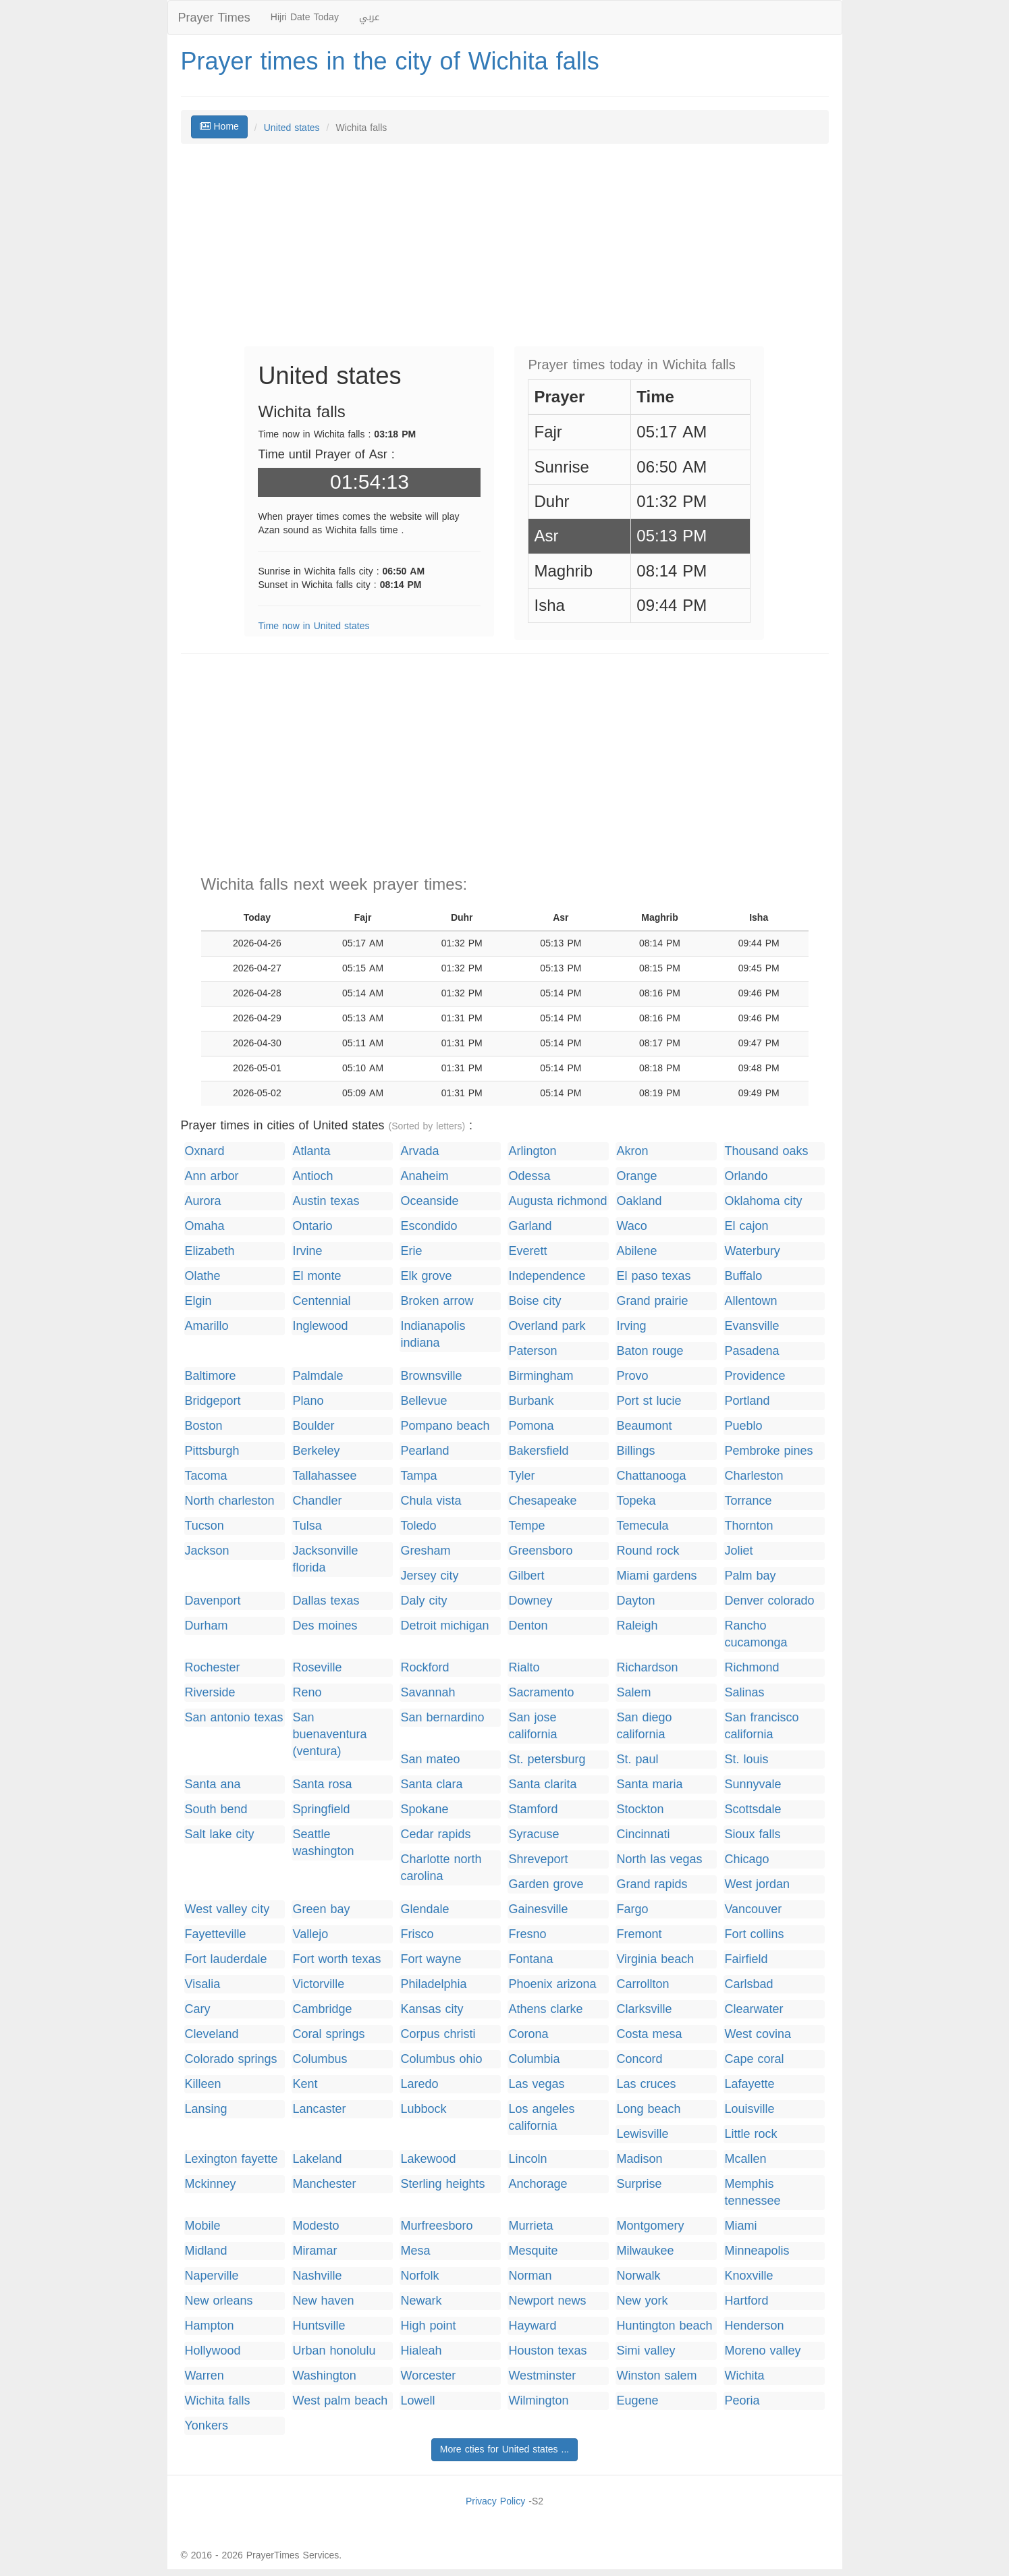 The image size is (1009, 2576). What do you see at coordinates (431, 1376) in the screenshot?
I see `Brownsville` at bounding box center [431, 1376].